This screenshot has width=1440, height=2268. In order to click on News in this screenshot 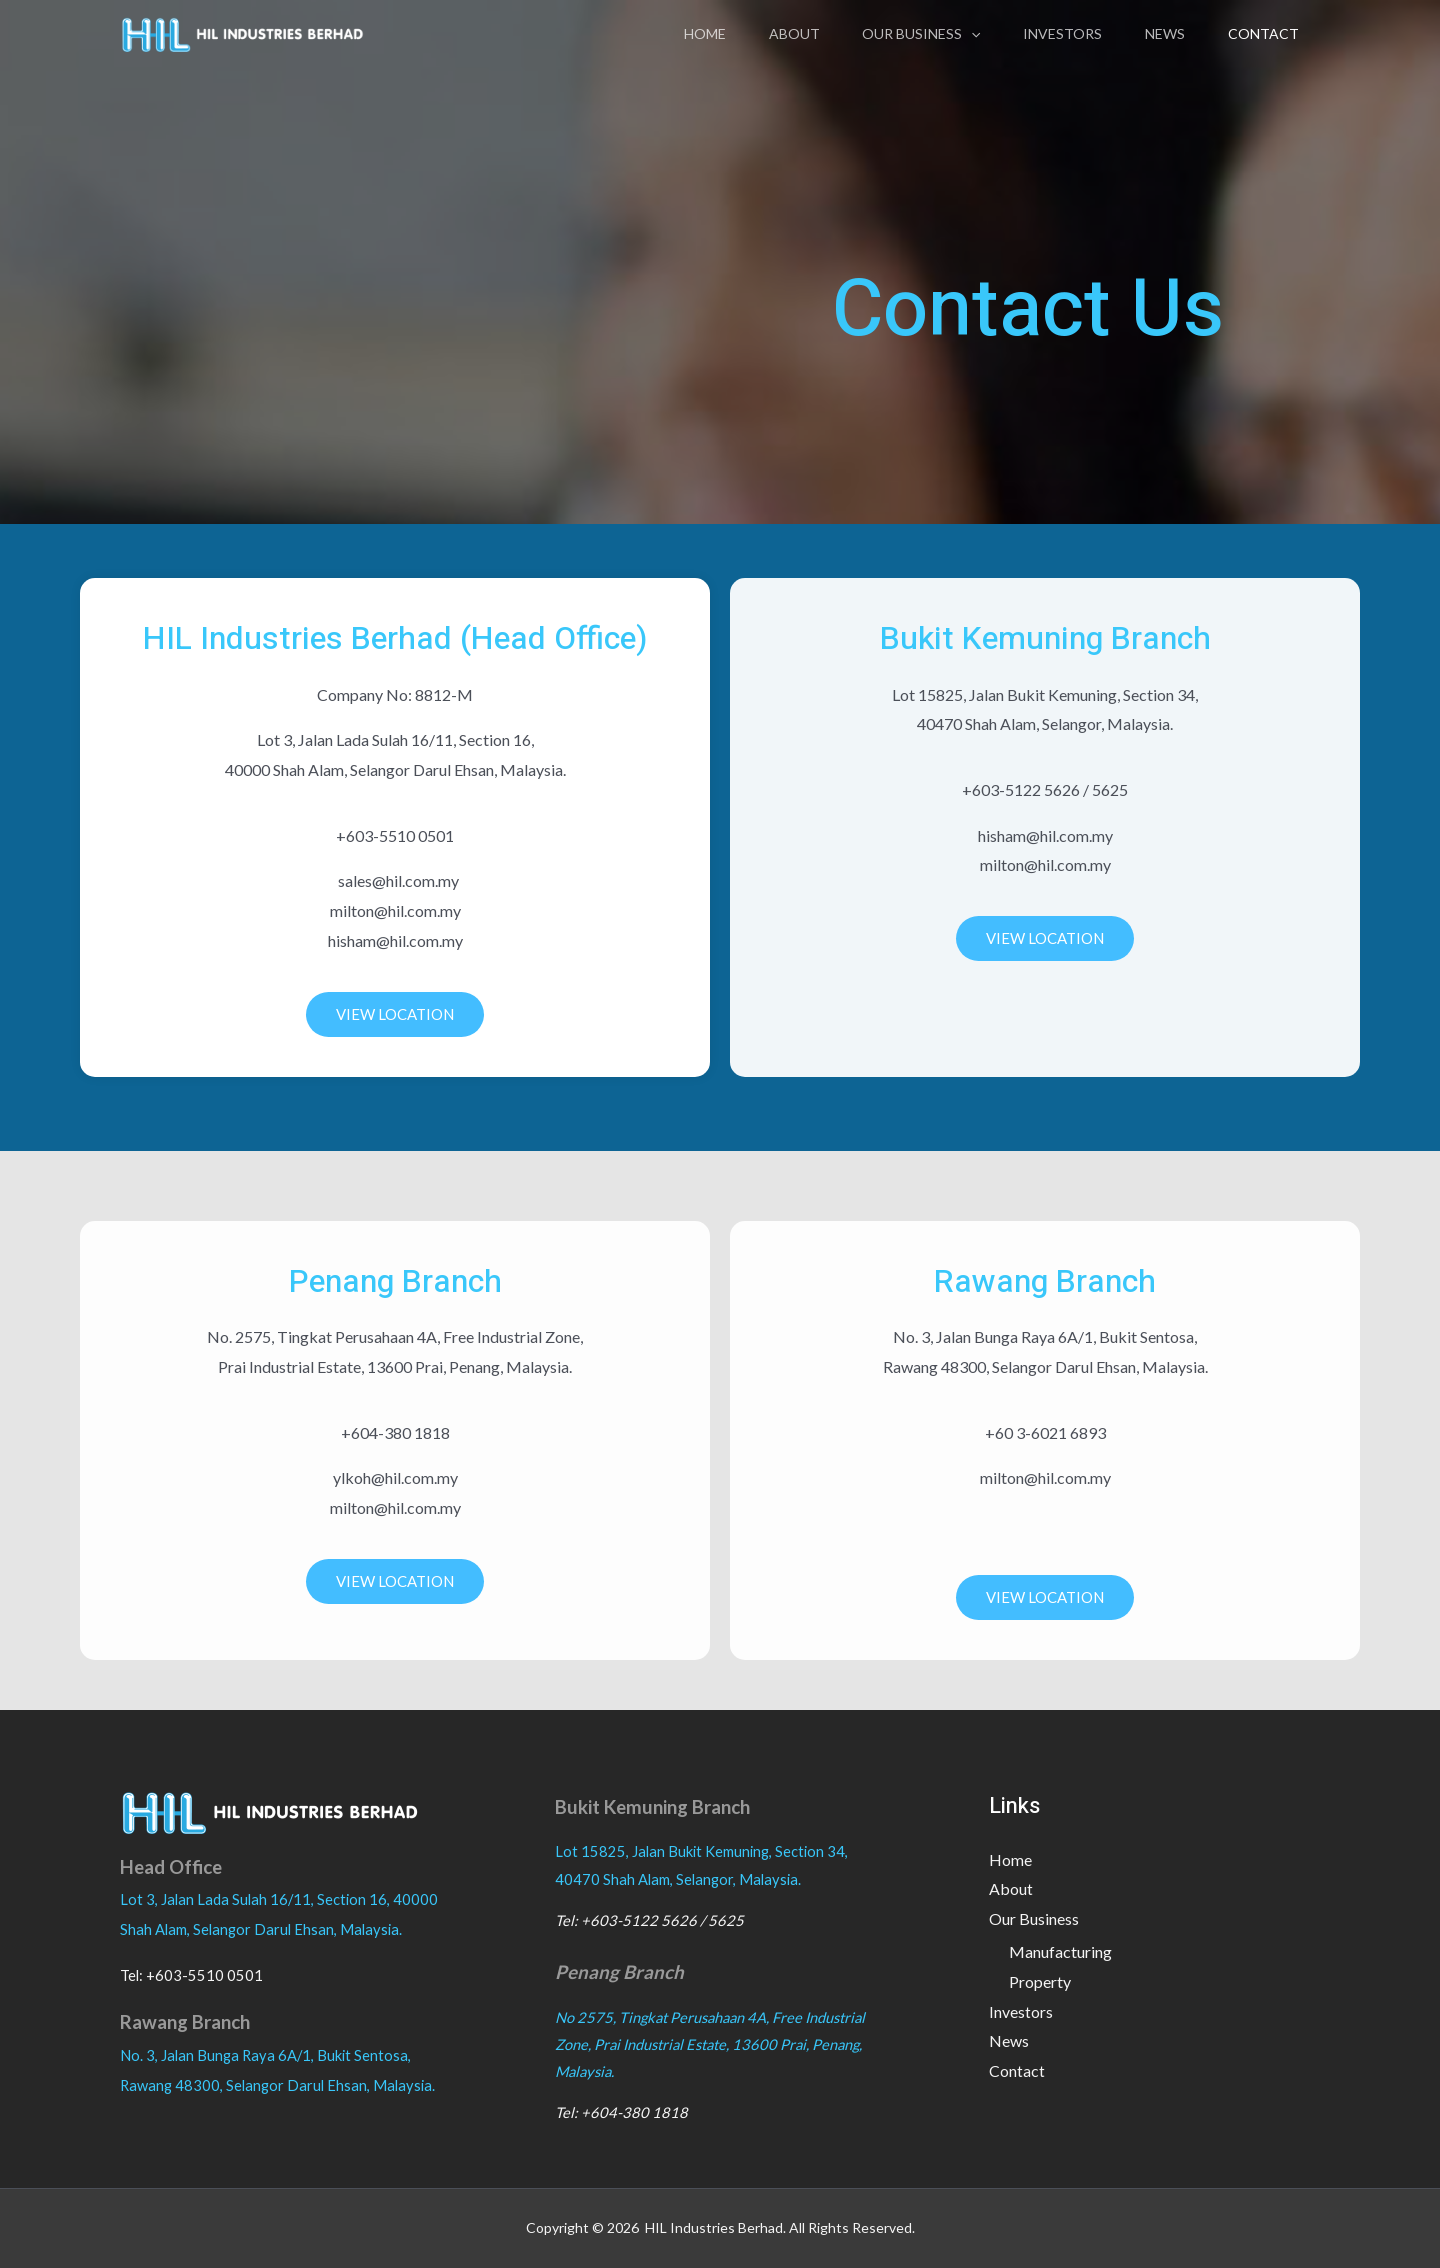, I will do `click(1157, 33)`.